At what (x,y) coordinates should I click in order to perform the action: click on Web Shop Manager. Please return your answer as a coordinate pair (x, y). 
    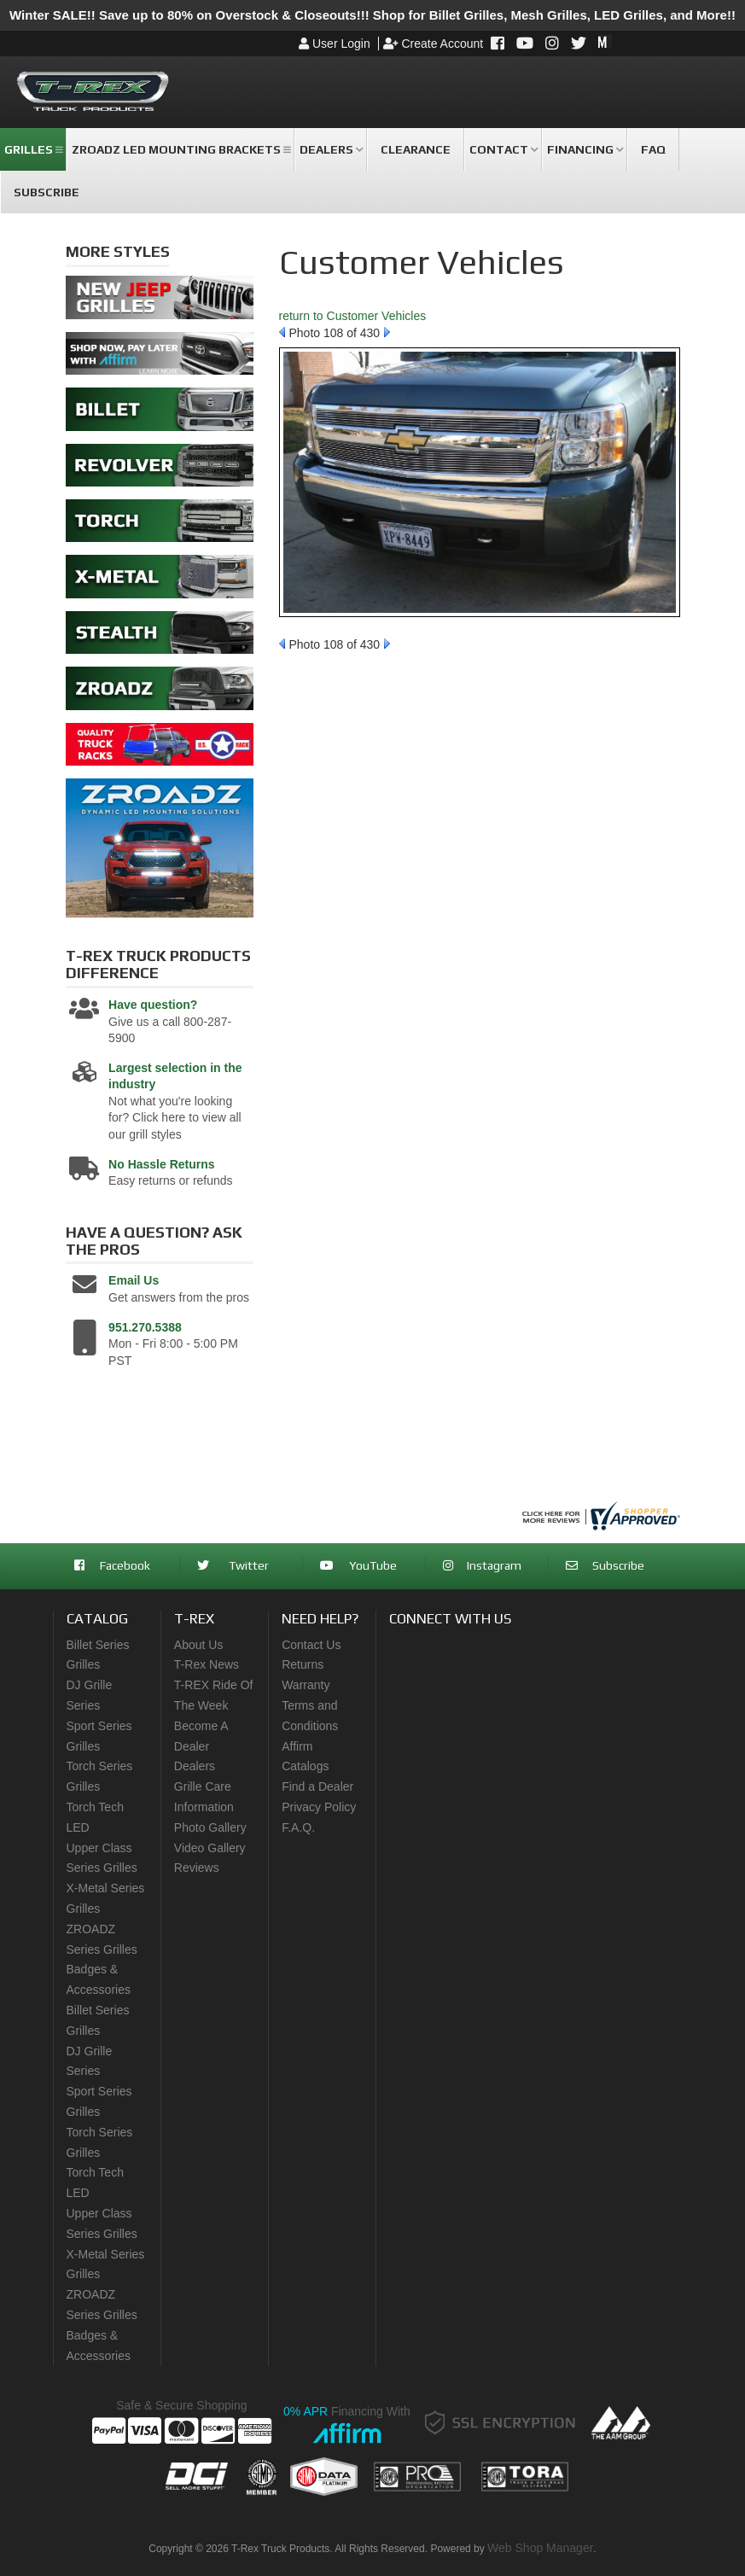
    Looking at the image, I should click on (540, 2548).